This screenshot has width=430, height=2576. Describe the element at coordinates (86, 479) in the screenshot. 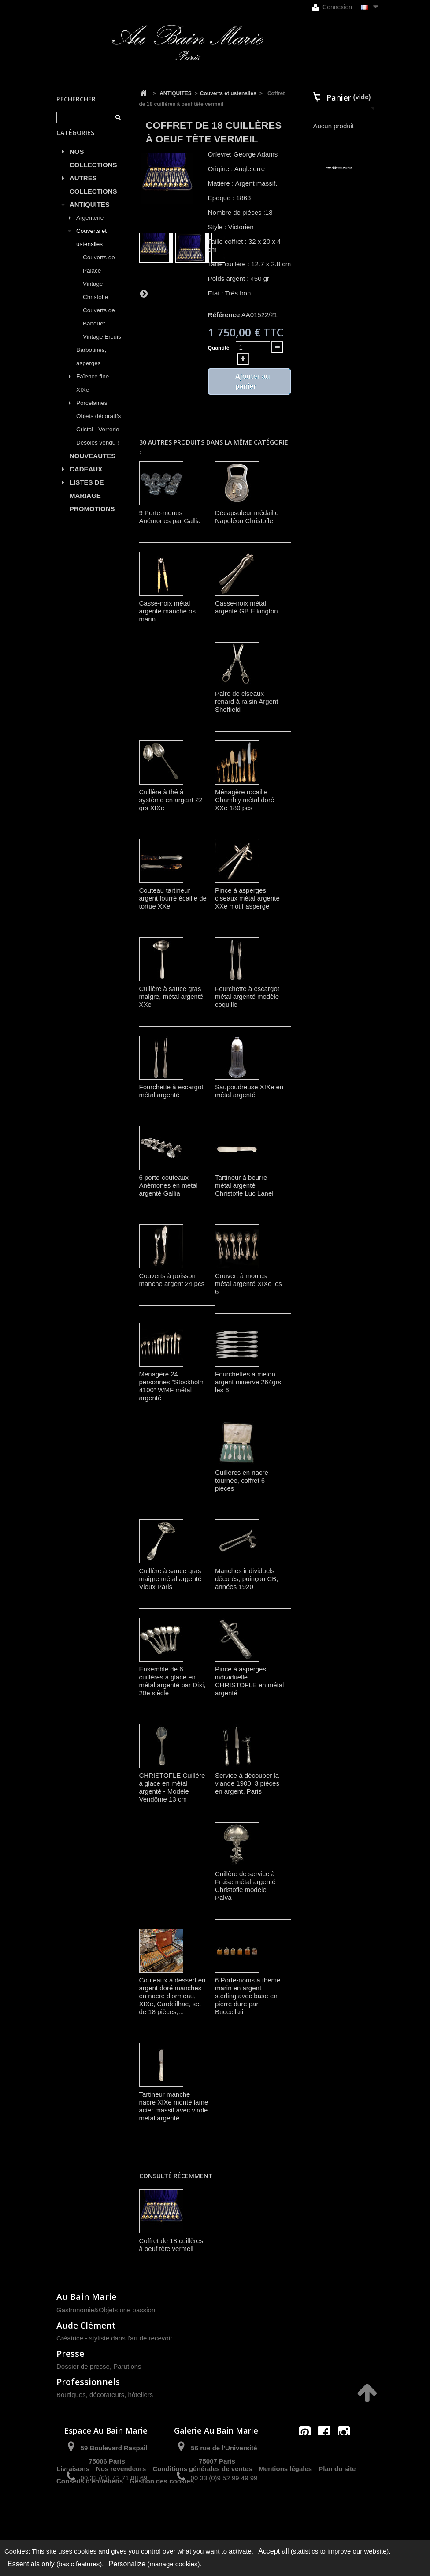

I see `CADEAUX` at that location.